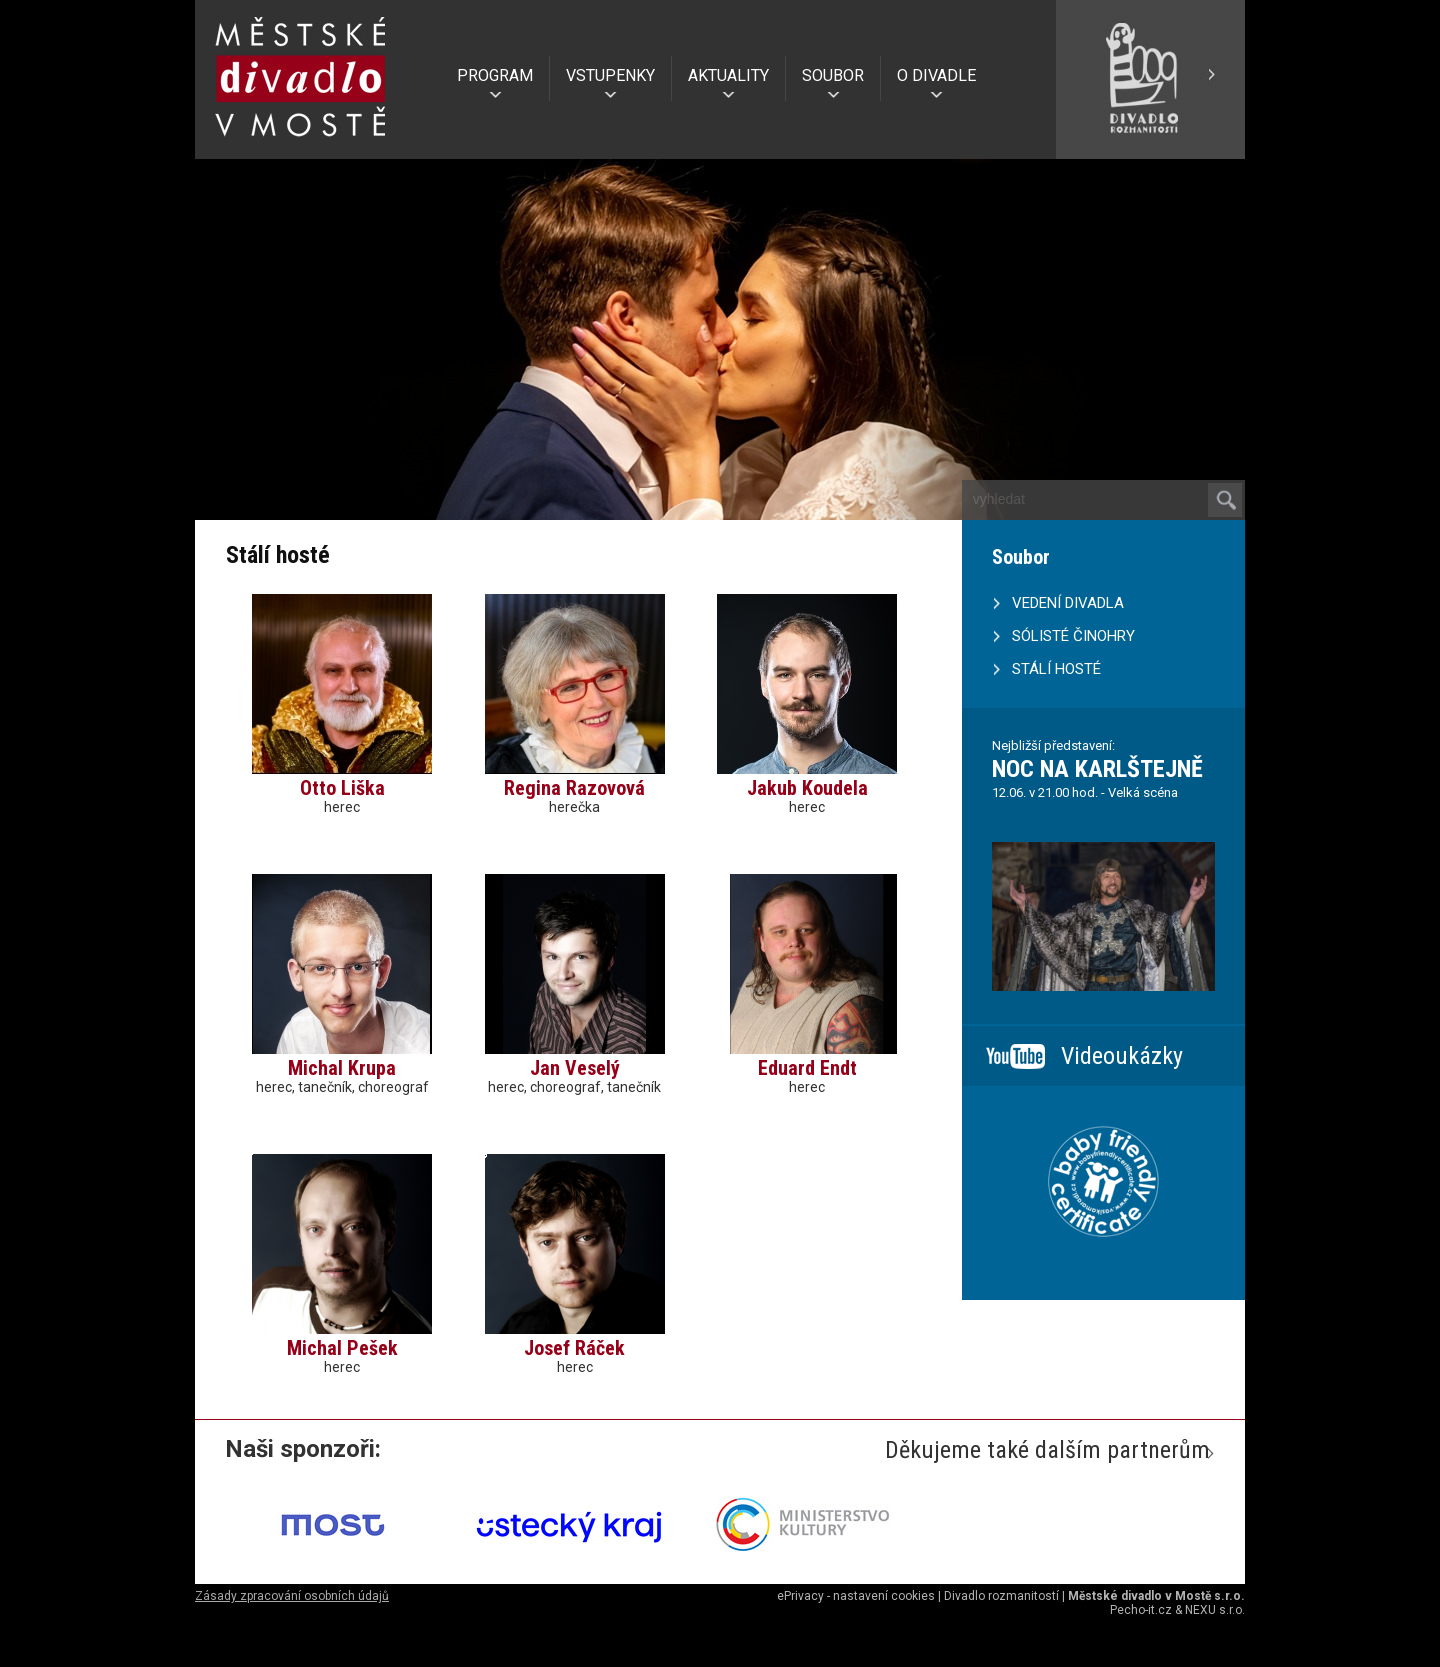 The width and height of the screenshot is (1440, 1667). I want to click on STÁLÍ HOSTÉ, so click(1056, 669).